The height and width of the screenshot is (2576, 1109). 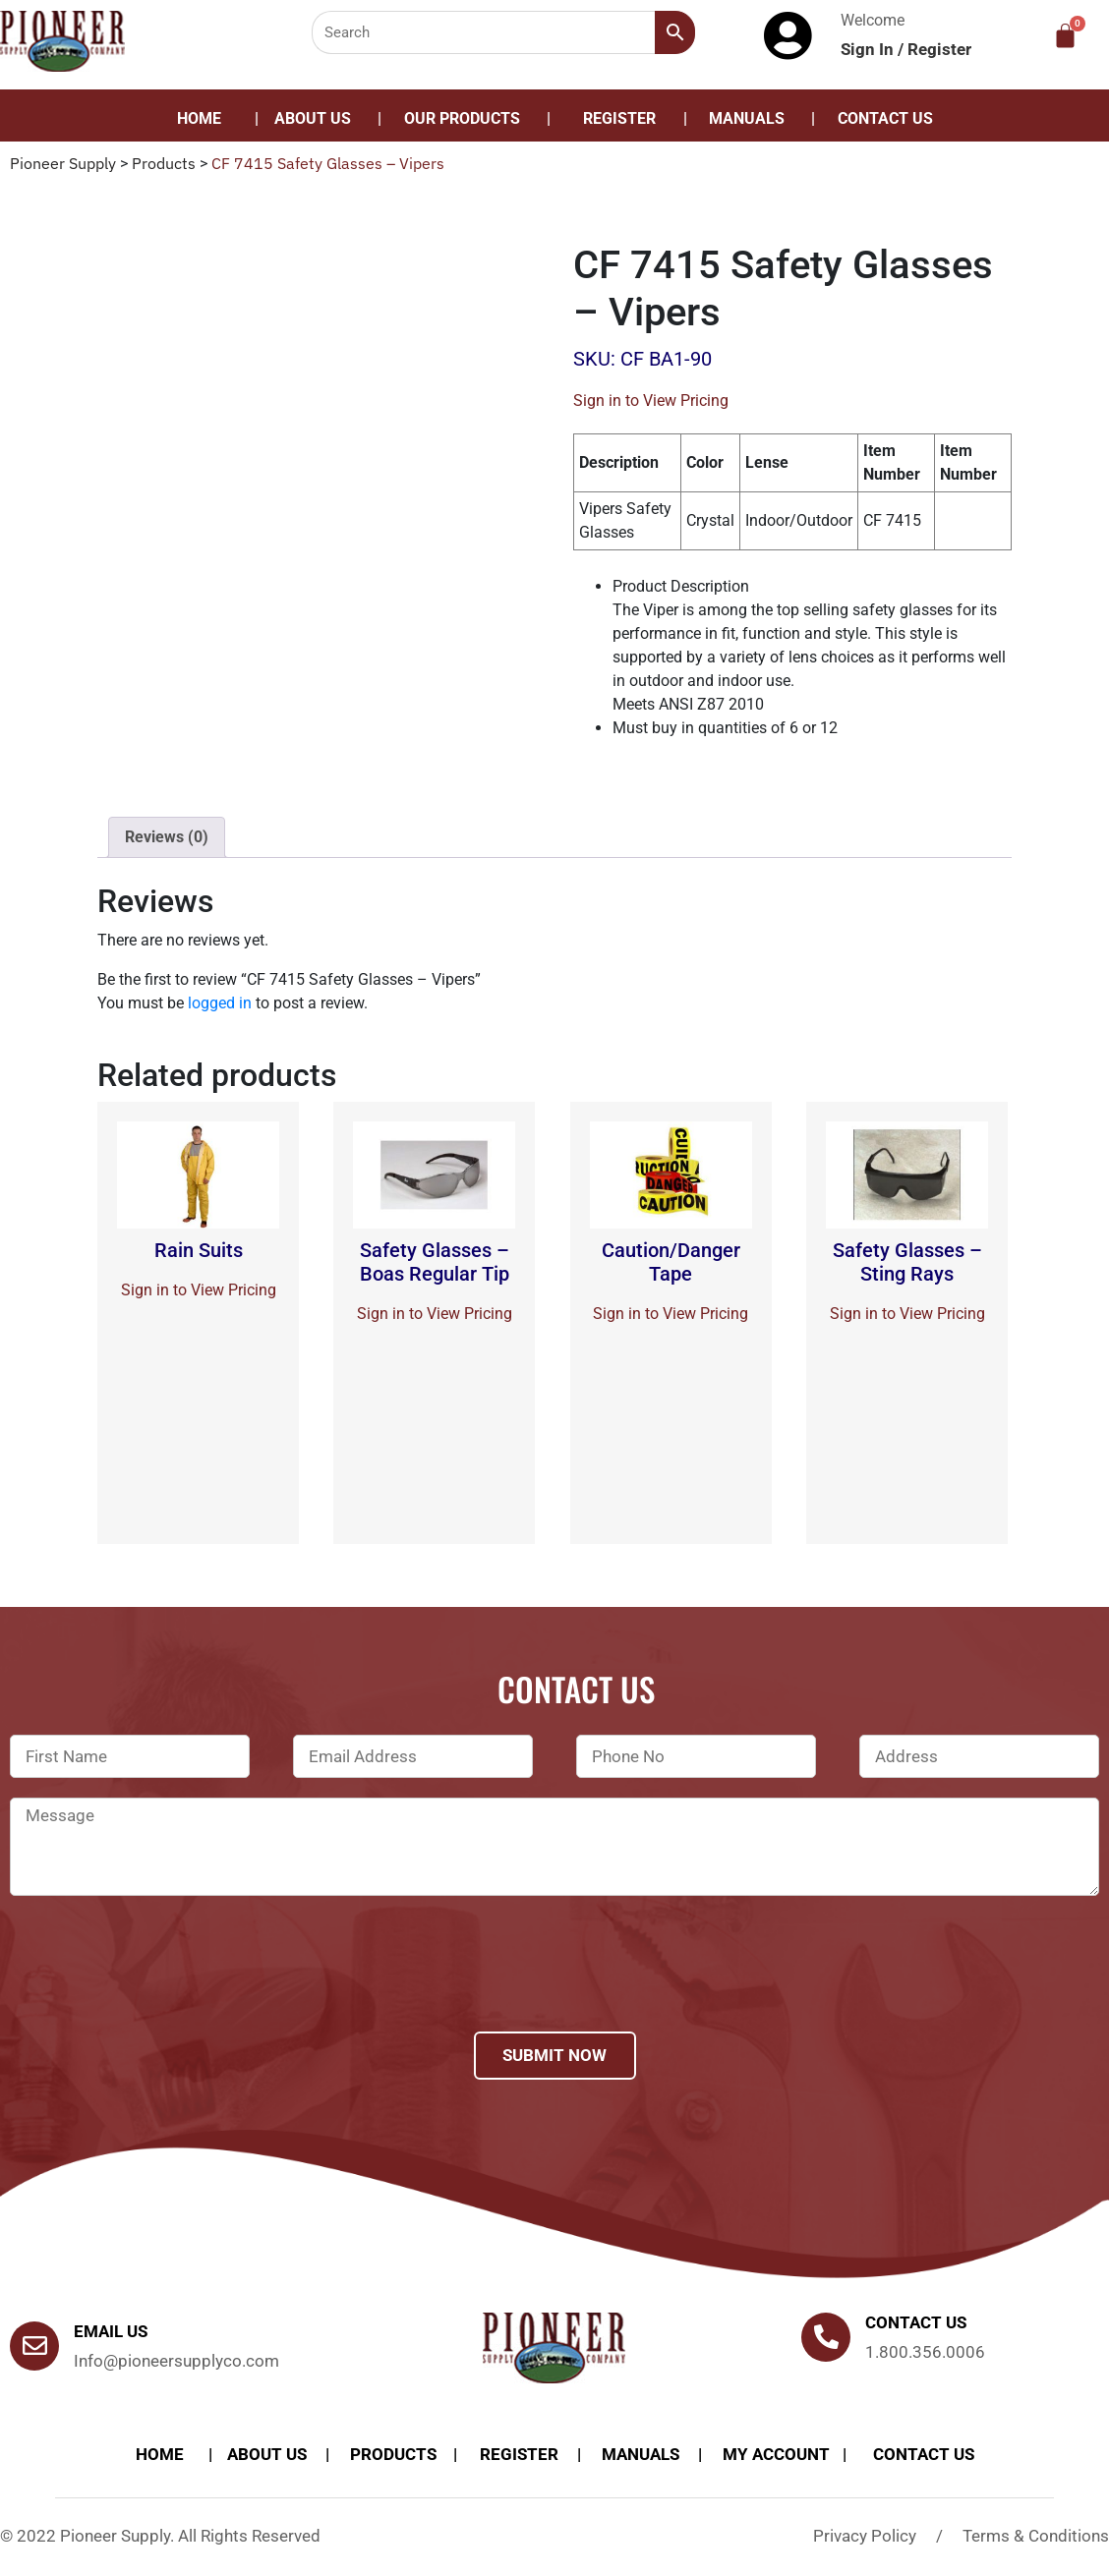 I want to click on Contact Us, so click(x=885, y=118).